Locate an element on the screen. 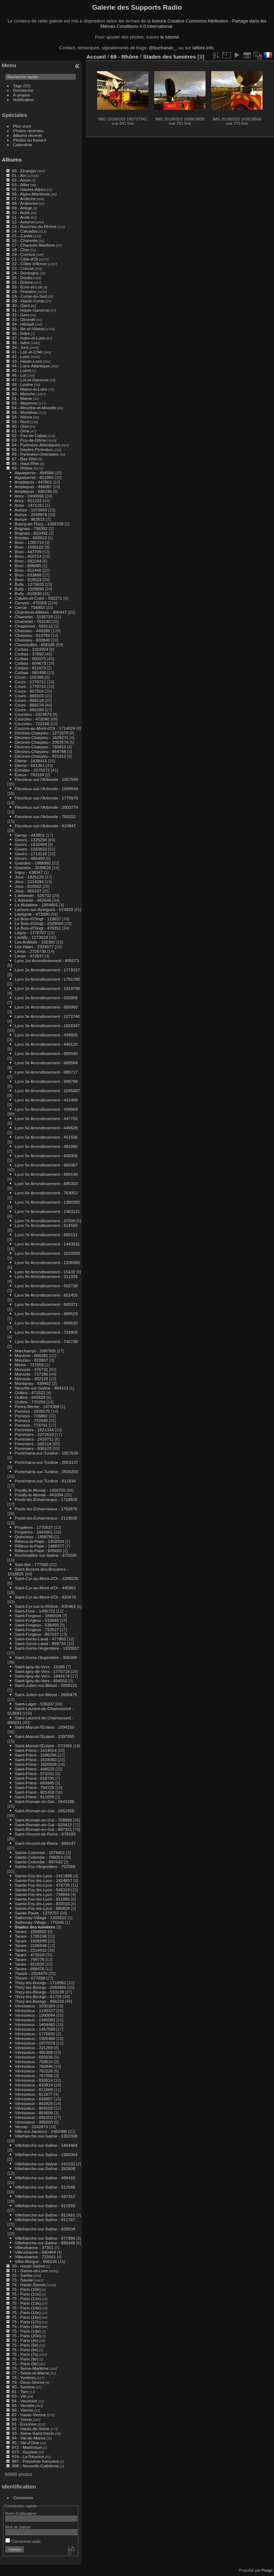  64 - Pyrénées-Atlantiques is located at coordinates (36, 444).